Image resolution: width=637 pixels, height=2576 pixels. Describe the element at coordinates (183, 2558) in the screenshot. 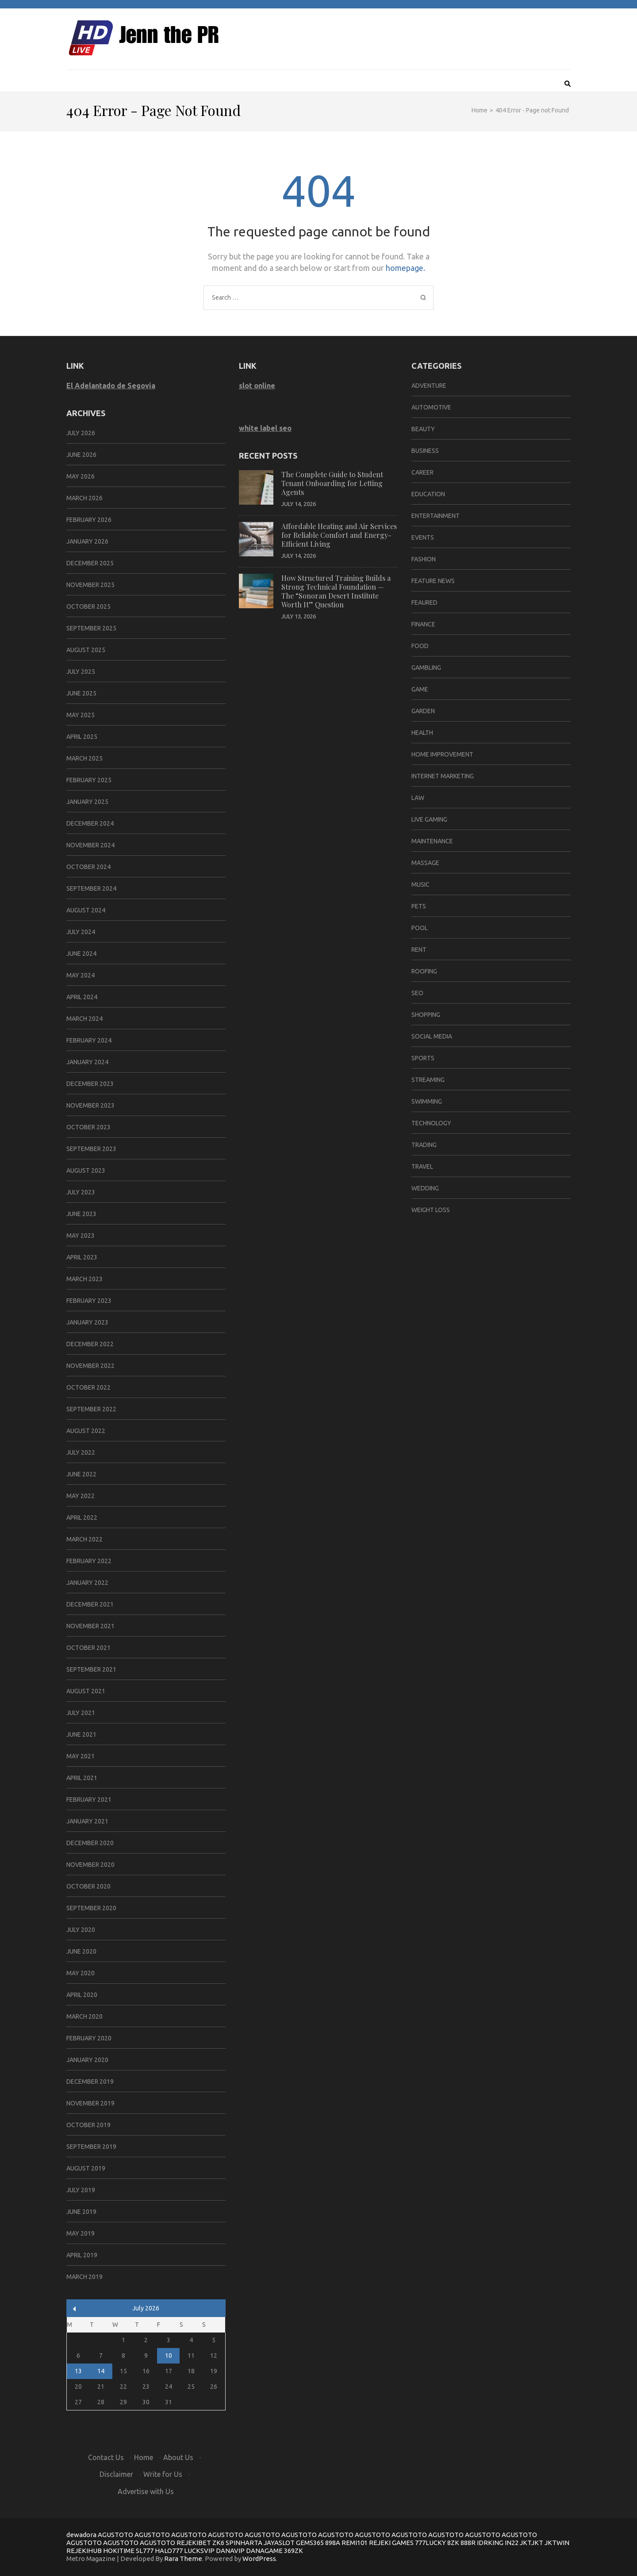

I see `Rara Theme` at that location.